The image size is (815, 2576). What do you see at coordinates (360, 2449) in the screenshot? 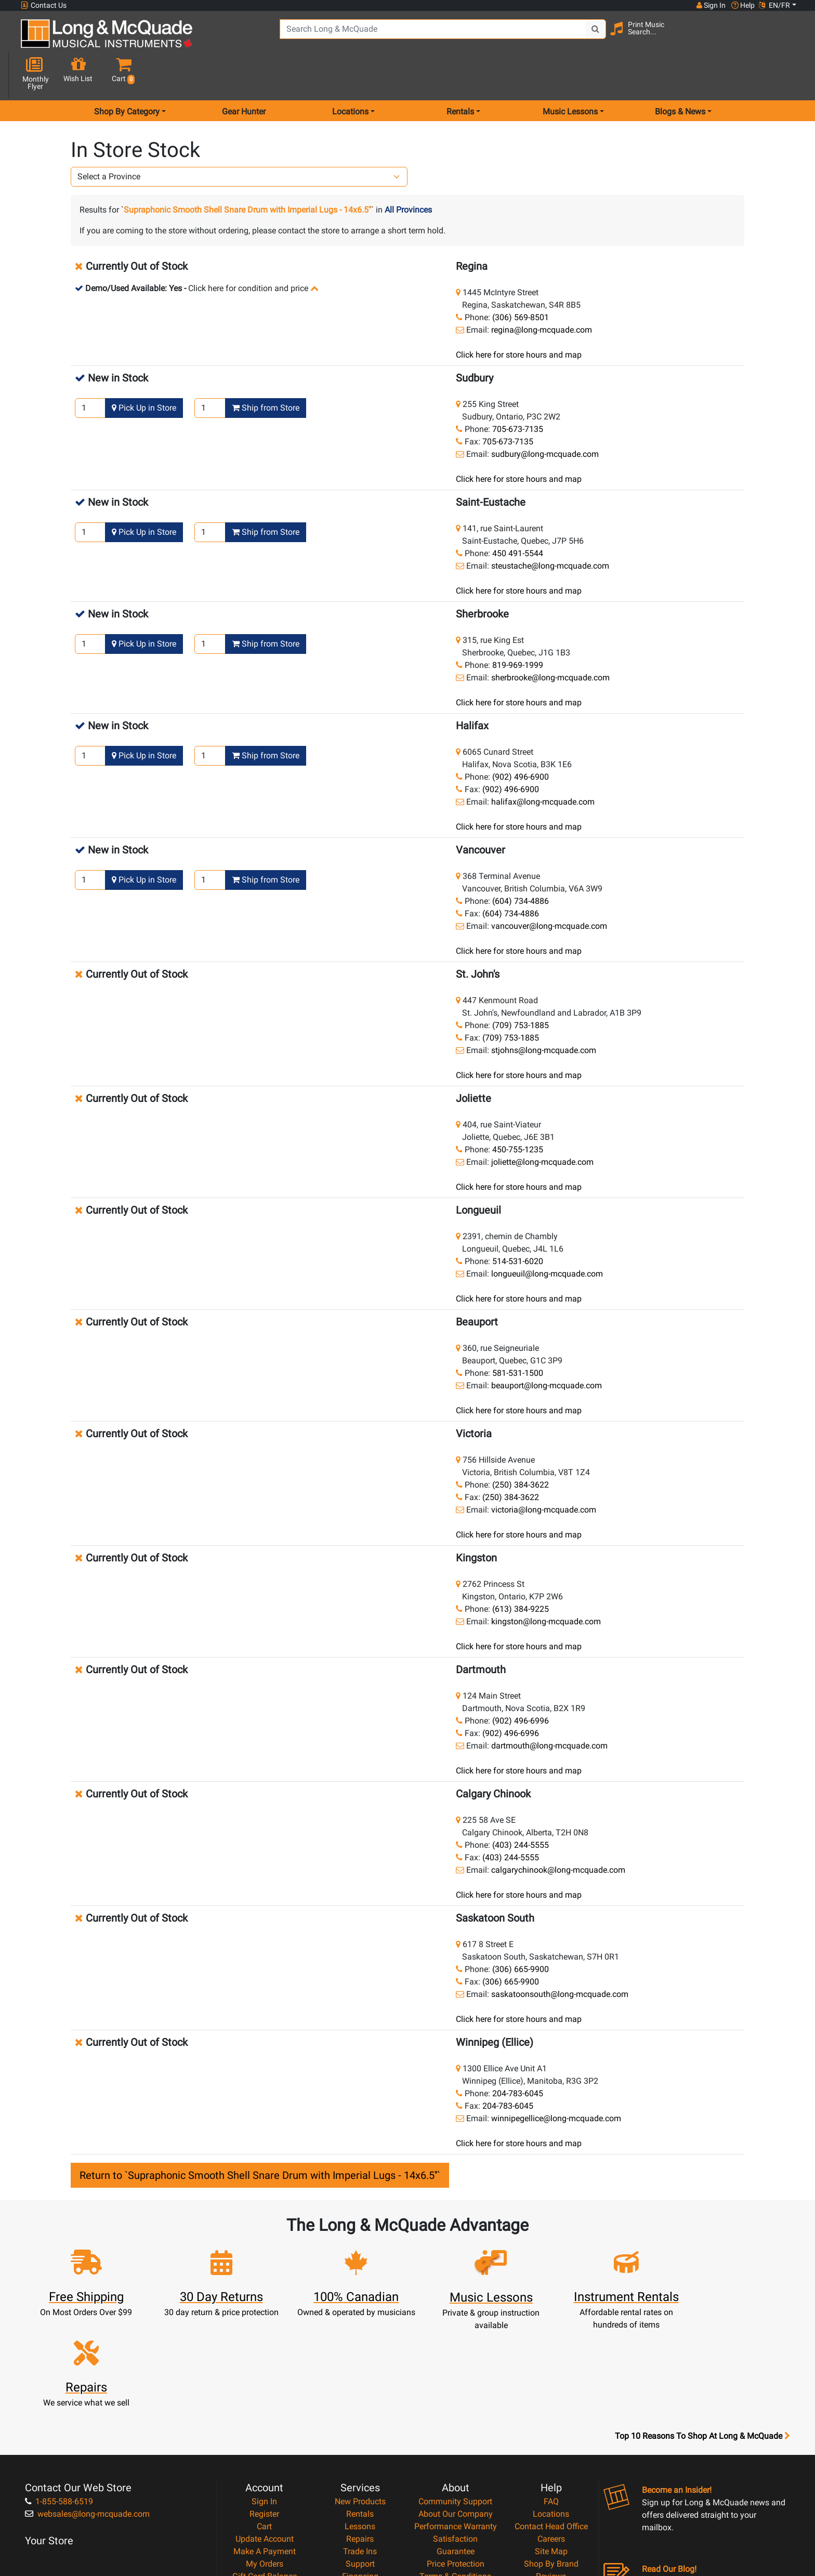
I see `Support` at bounding box center [360, 2449].